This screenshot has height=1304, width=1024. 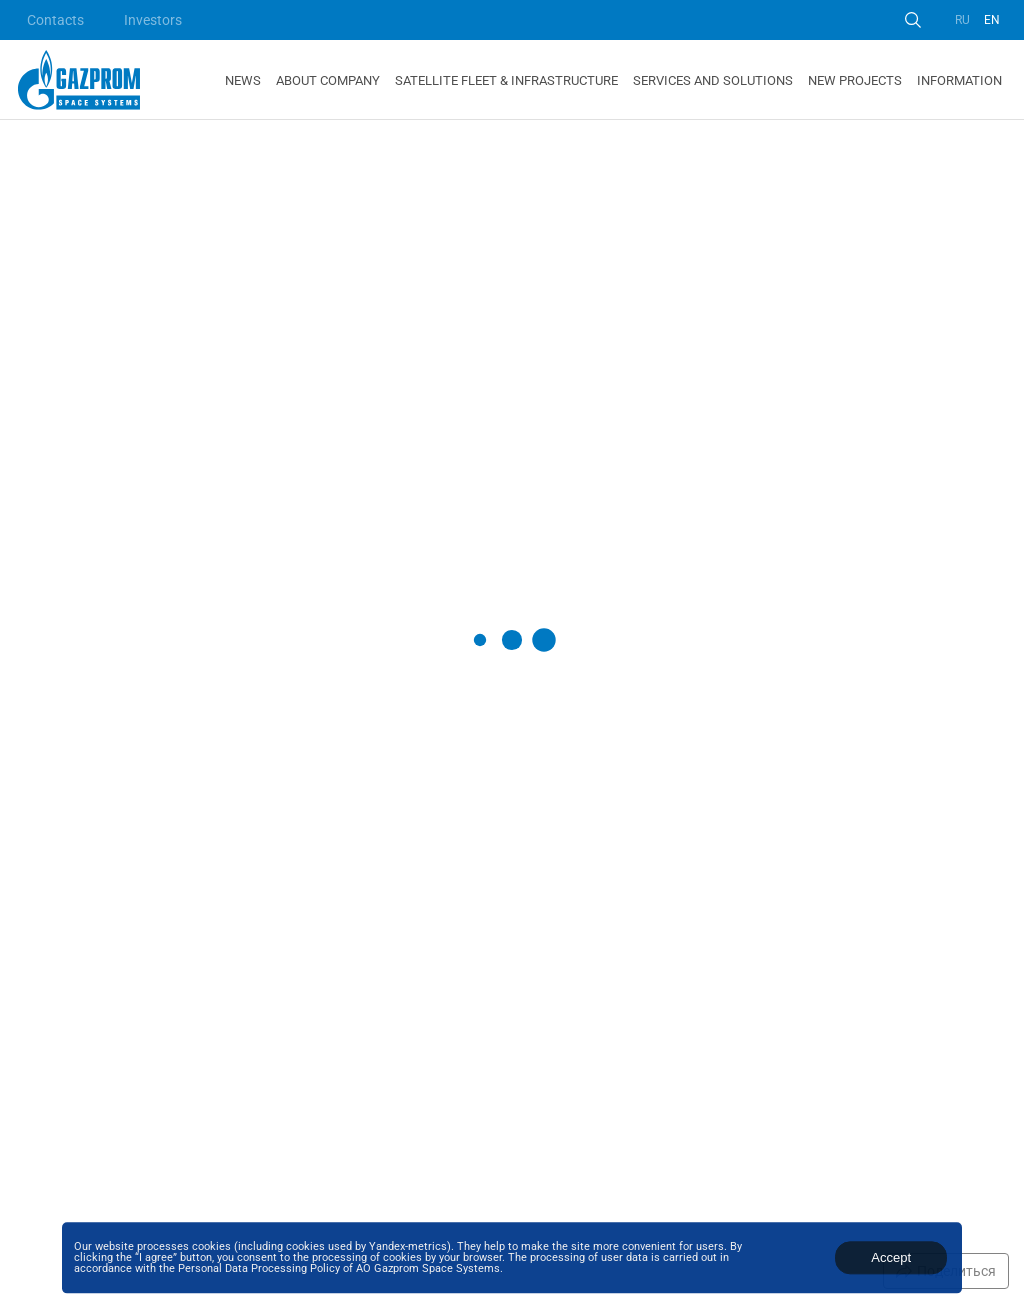 What do you see at coordinates (959, 80) in the screenshot?
I see `Information` at bounding box center [959, 80].